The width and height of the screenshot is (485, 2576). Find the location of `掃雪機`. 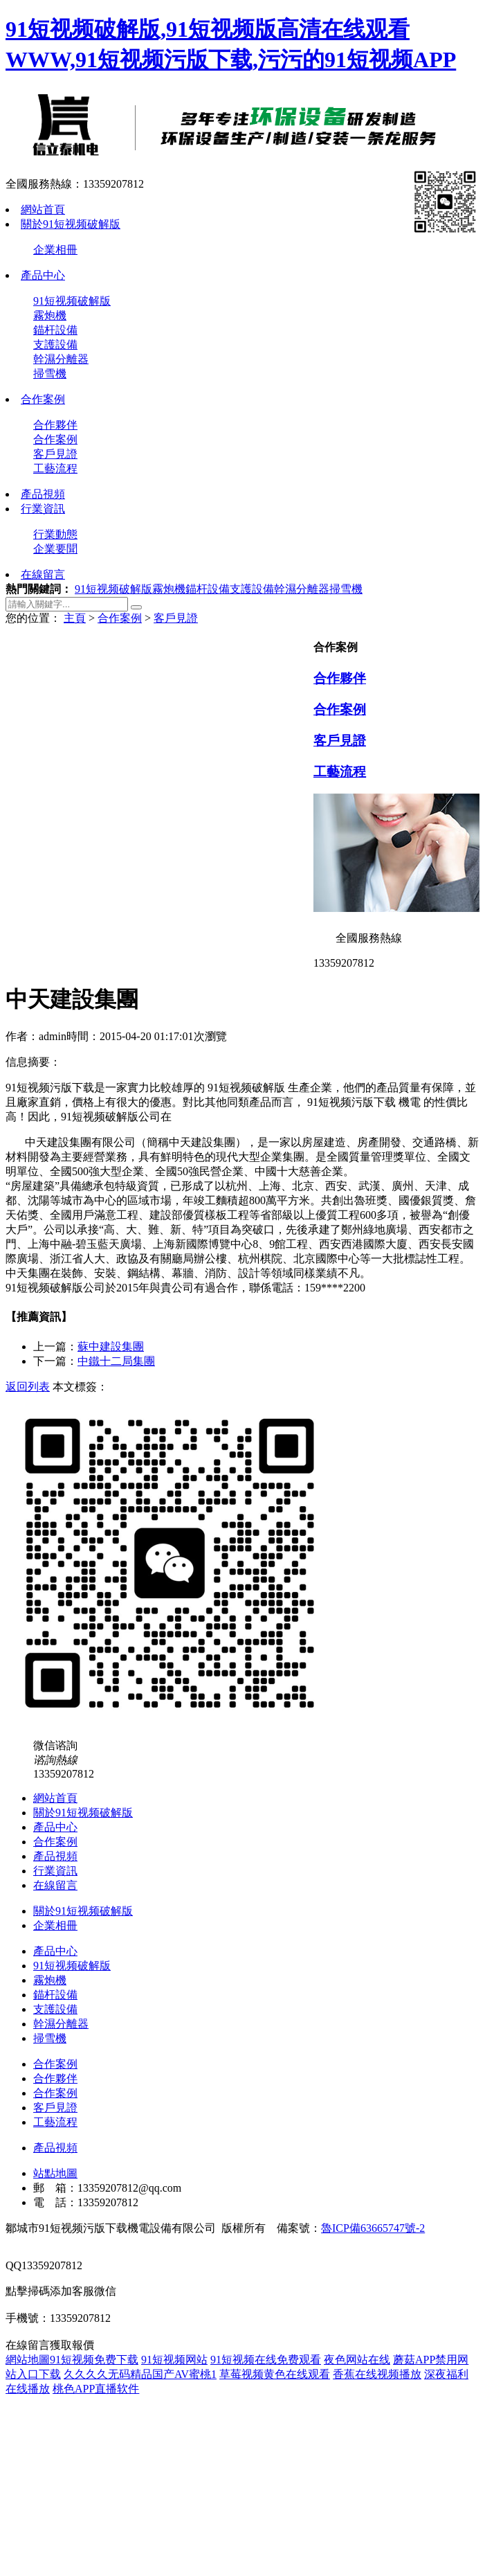

掃雪機 is located at coordinates (49, 373).